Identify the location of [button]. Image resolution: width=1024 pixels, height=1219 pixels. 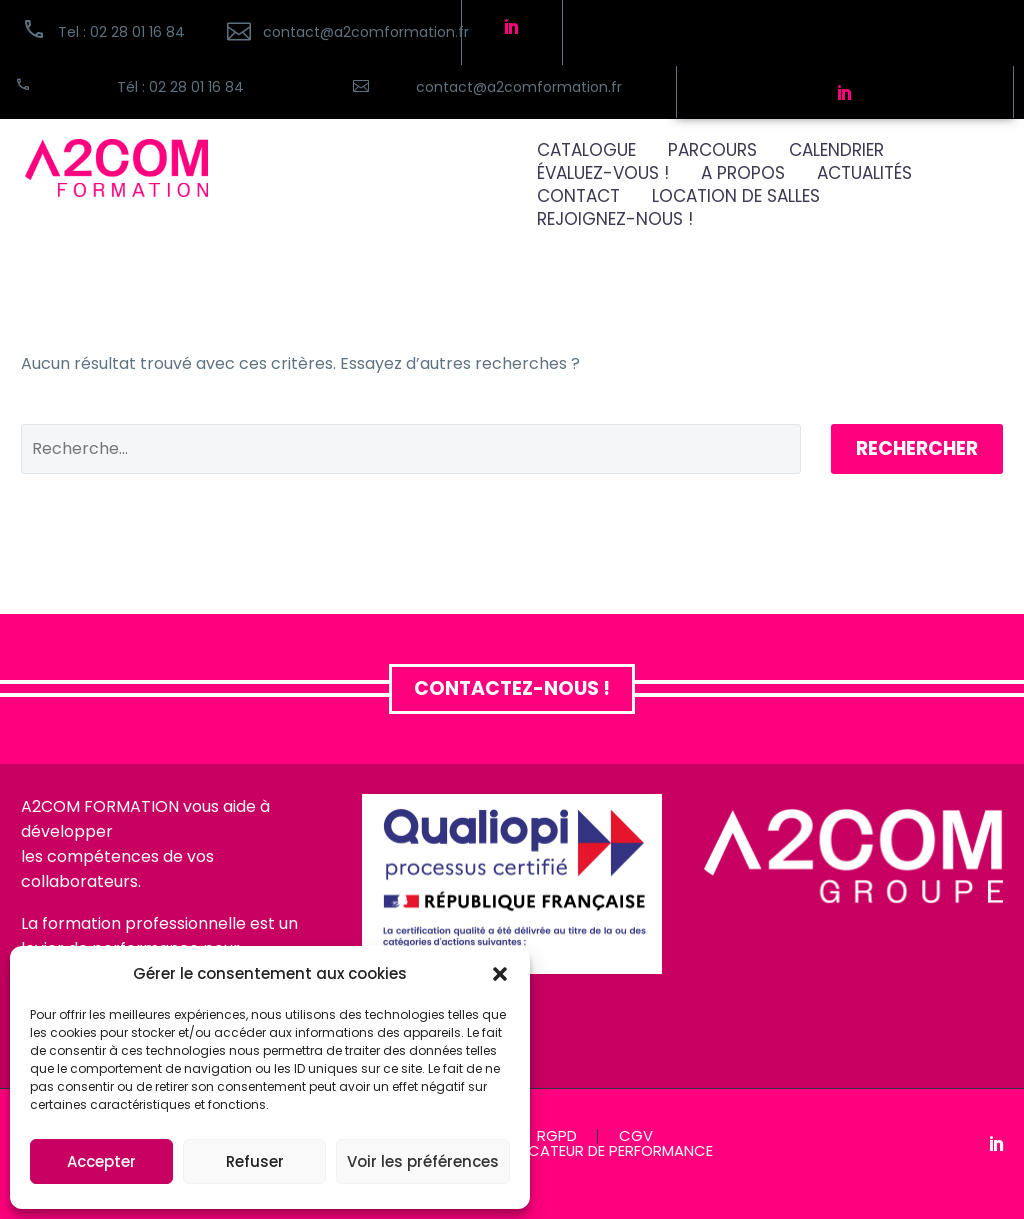
(500, 974).